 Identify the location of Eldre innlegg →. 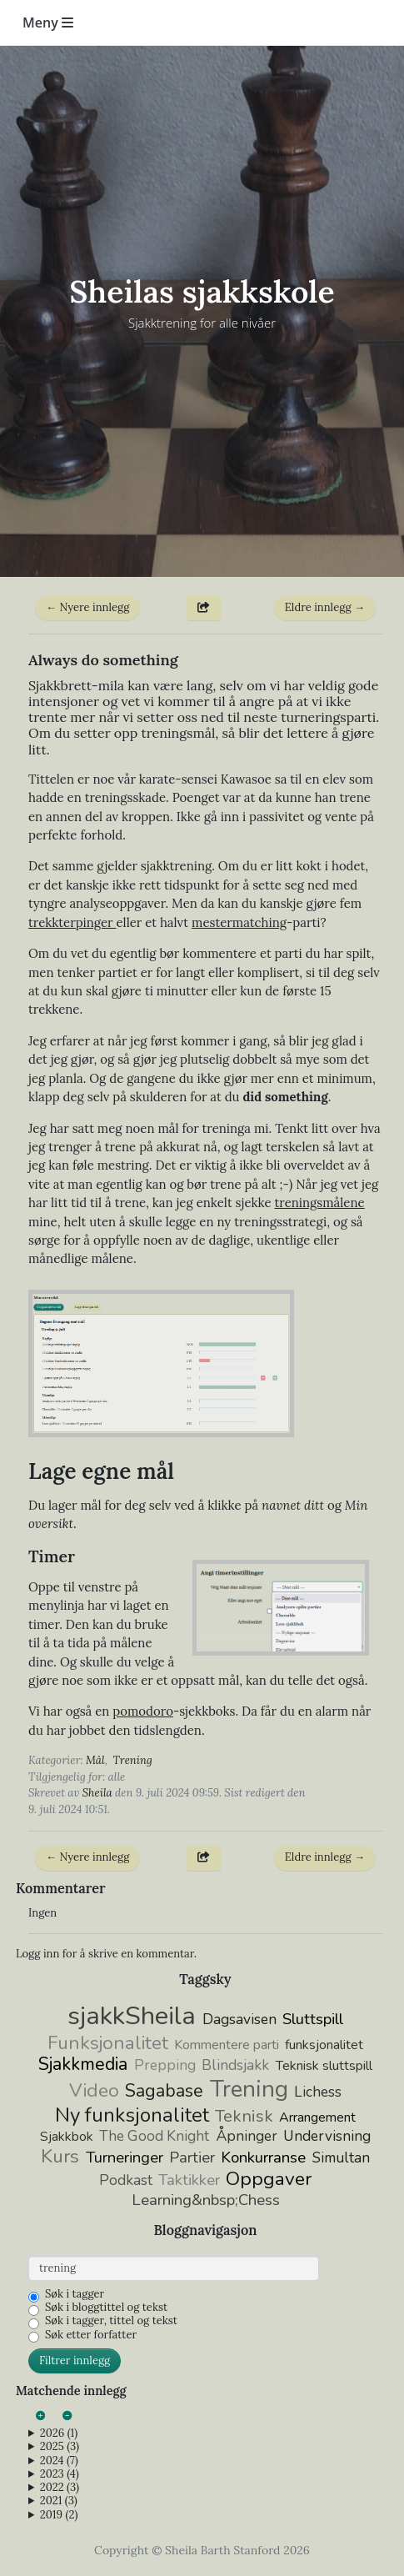
(325, 607).